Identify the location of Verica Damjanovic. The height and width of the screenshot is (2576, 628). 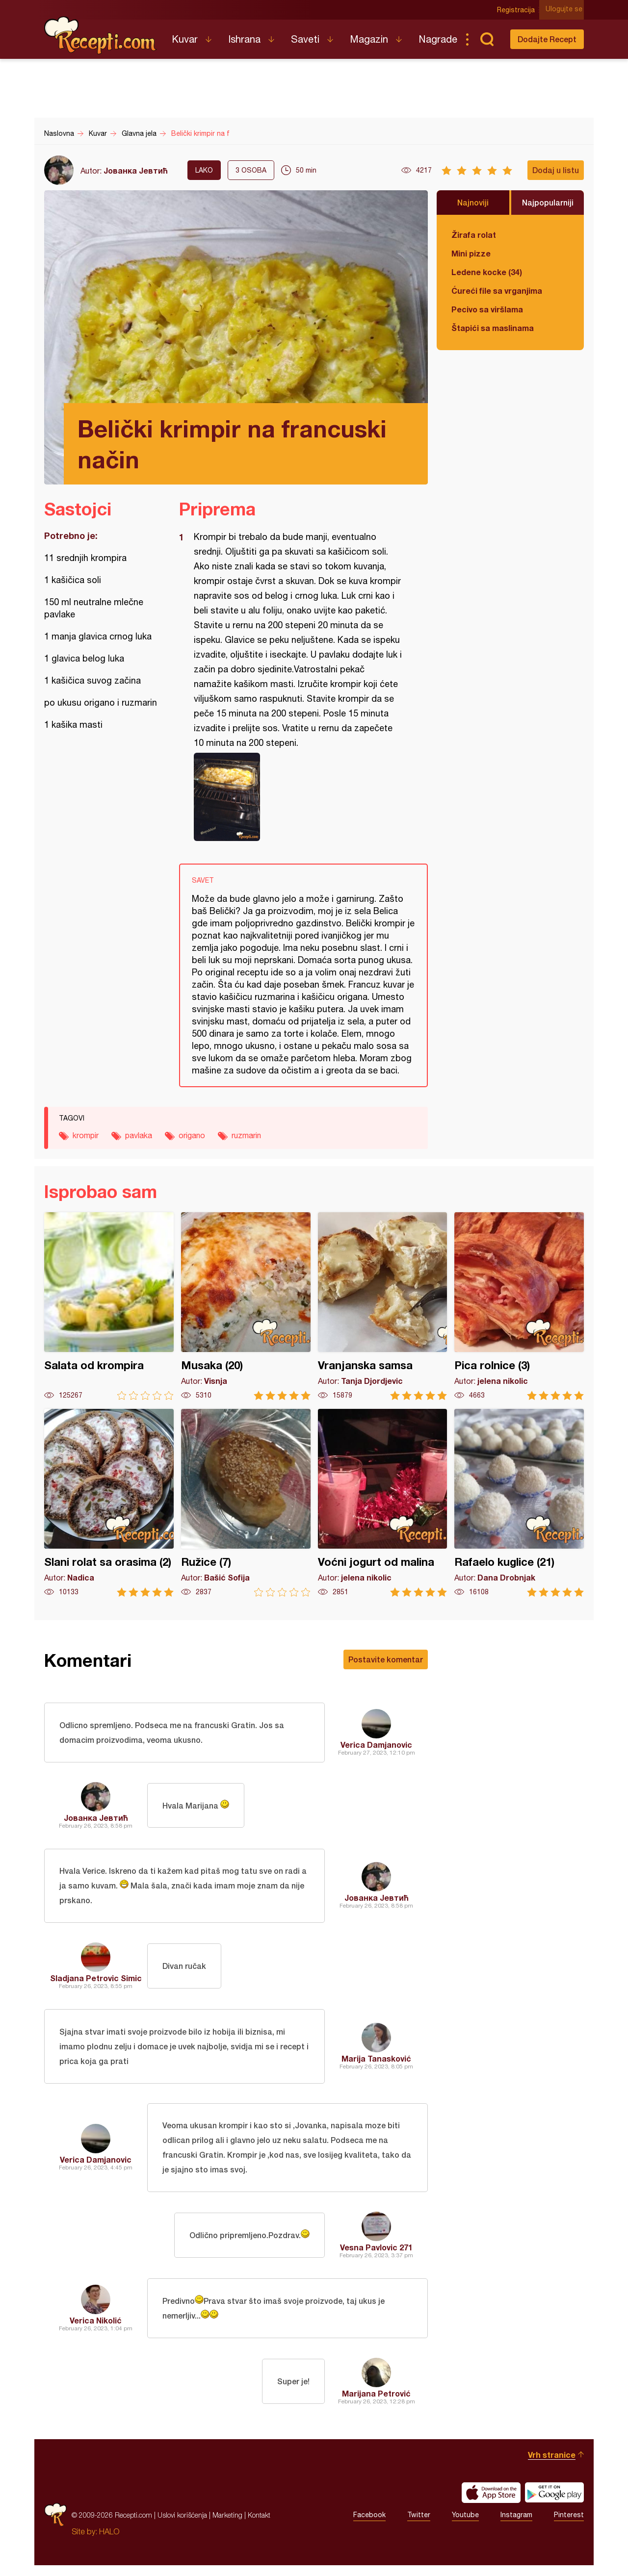
(376, 1745).